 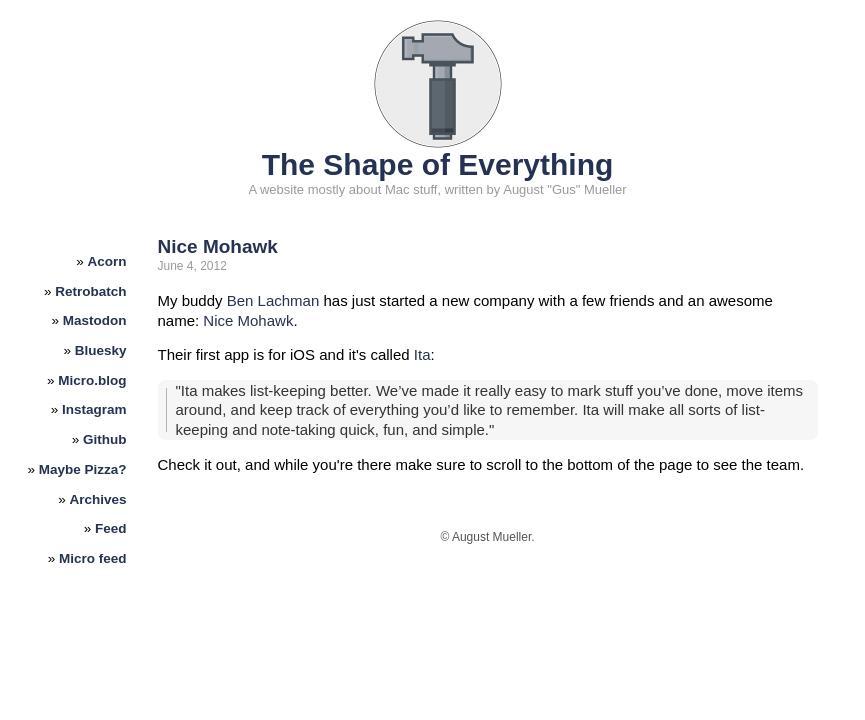 I want to click on Instagram, so click(x=94, y=409).